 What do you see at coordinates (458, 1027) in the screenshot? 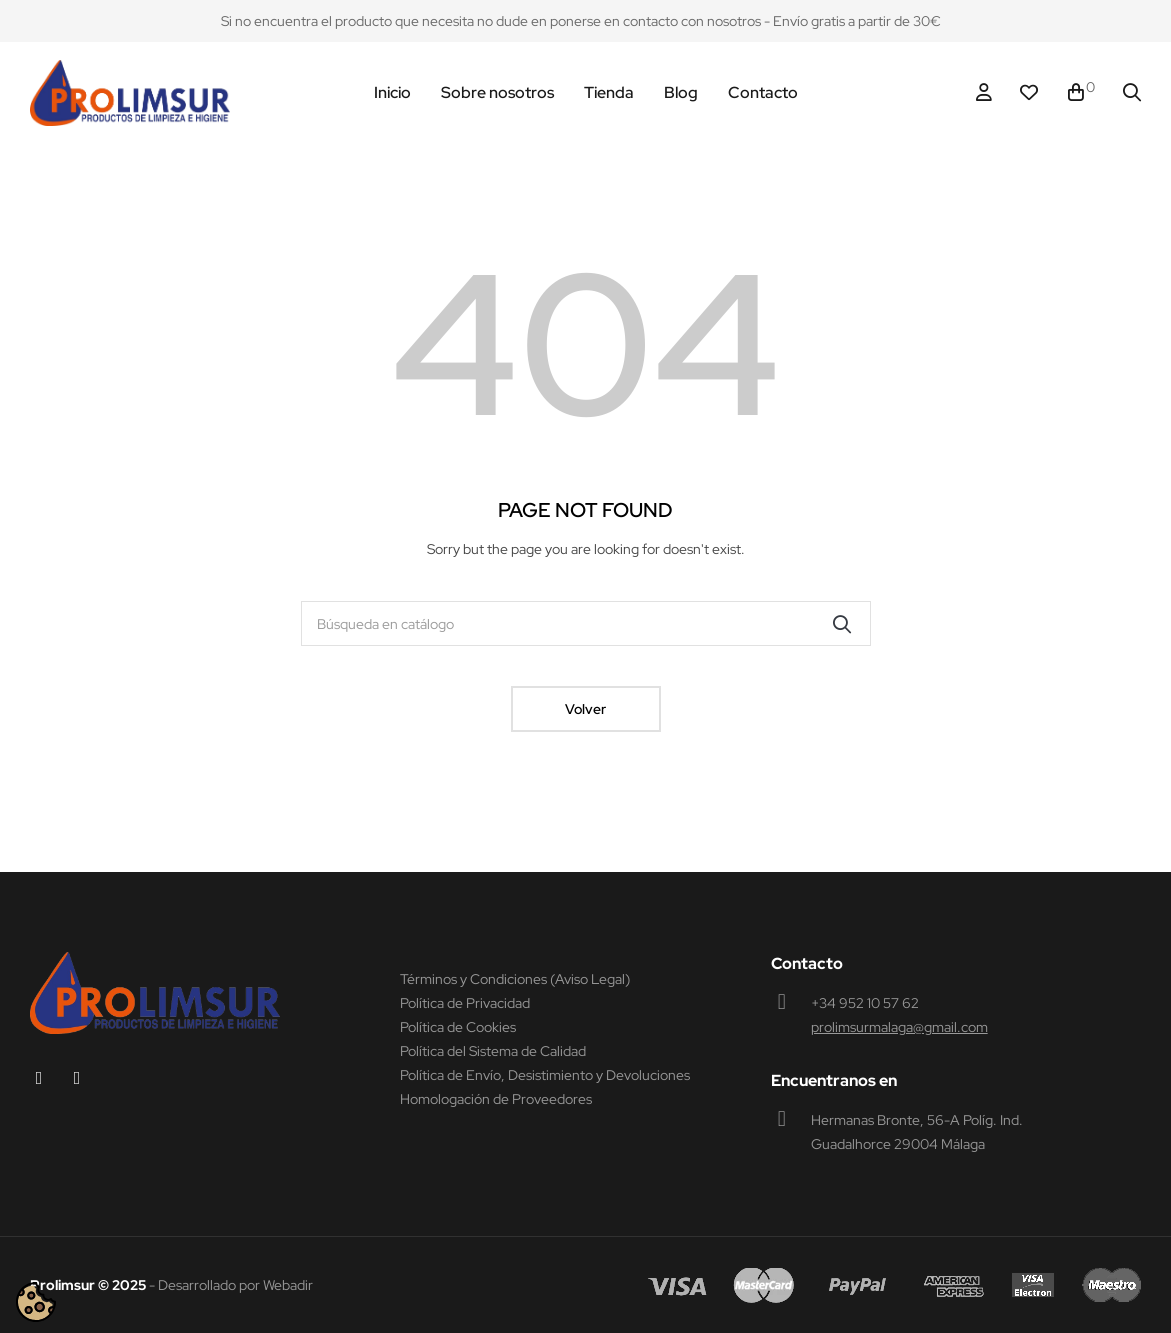
I see `Política de Cookies` at bounding box center [458, 1027].